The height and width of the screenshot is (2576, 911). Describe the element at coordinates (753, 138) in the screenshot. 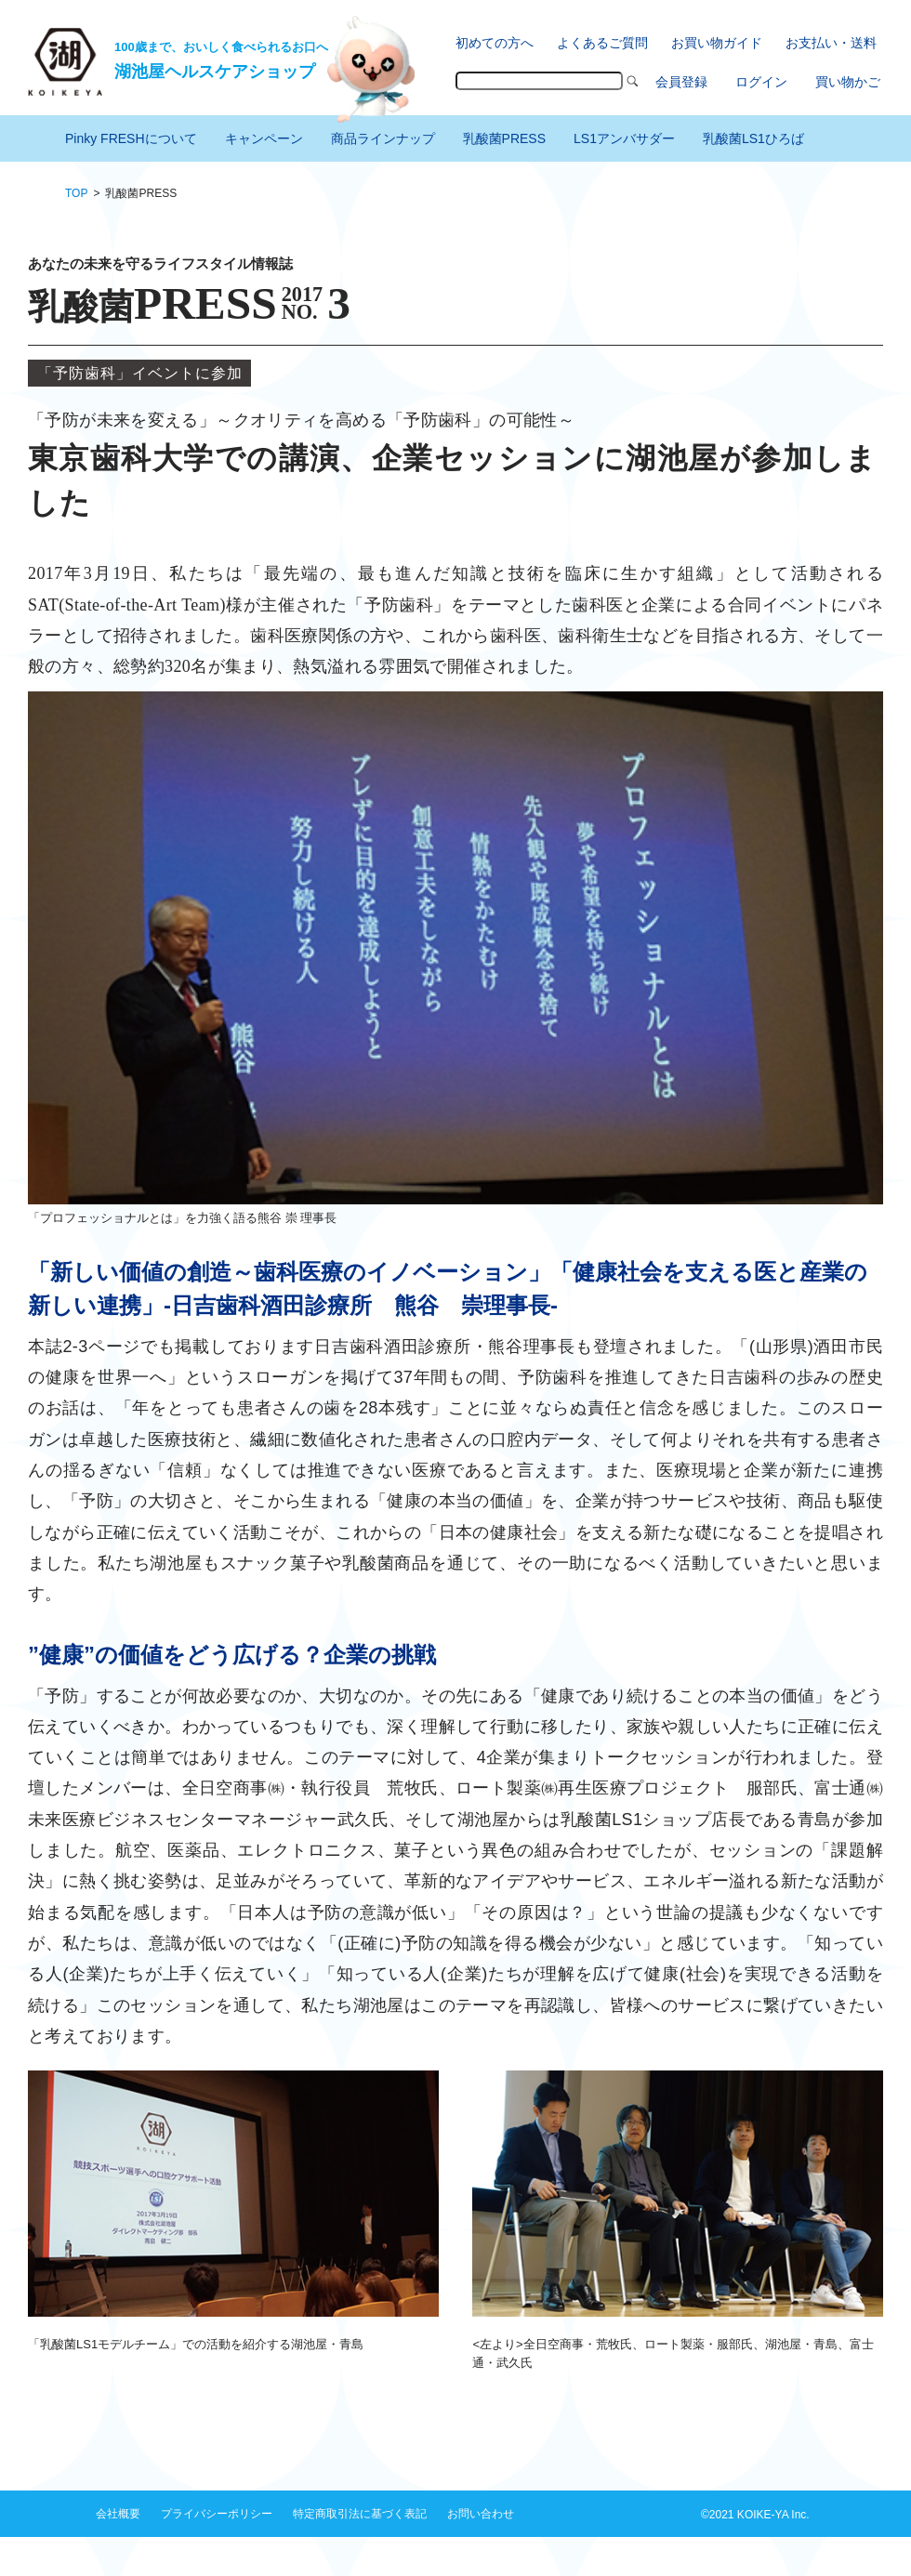

I see `乳酸菌LS1ひろば` at that location.